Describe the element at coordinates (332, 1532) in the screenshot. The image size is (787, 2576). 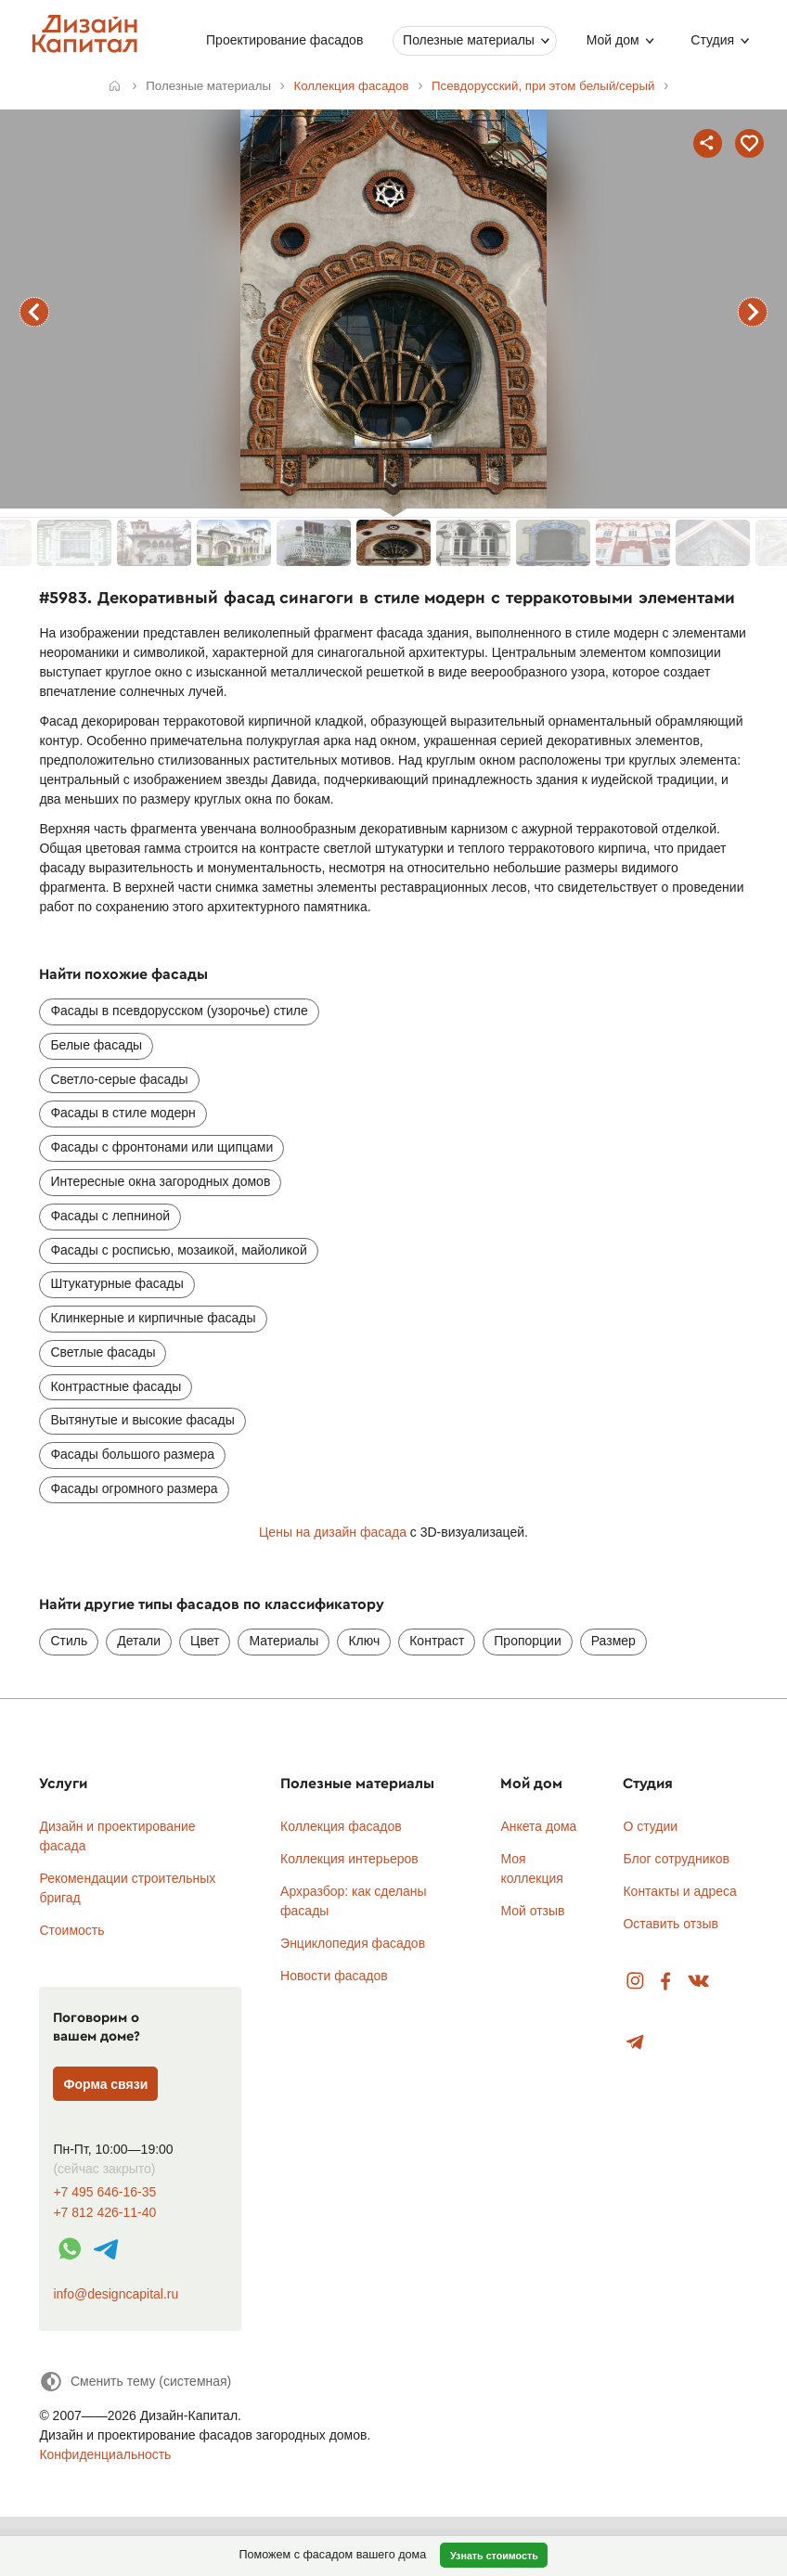
I see `Цены на дизайн фасада` at that location.